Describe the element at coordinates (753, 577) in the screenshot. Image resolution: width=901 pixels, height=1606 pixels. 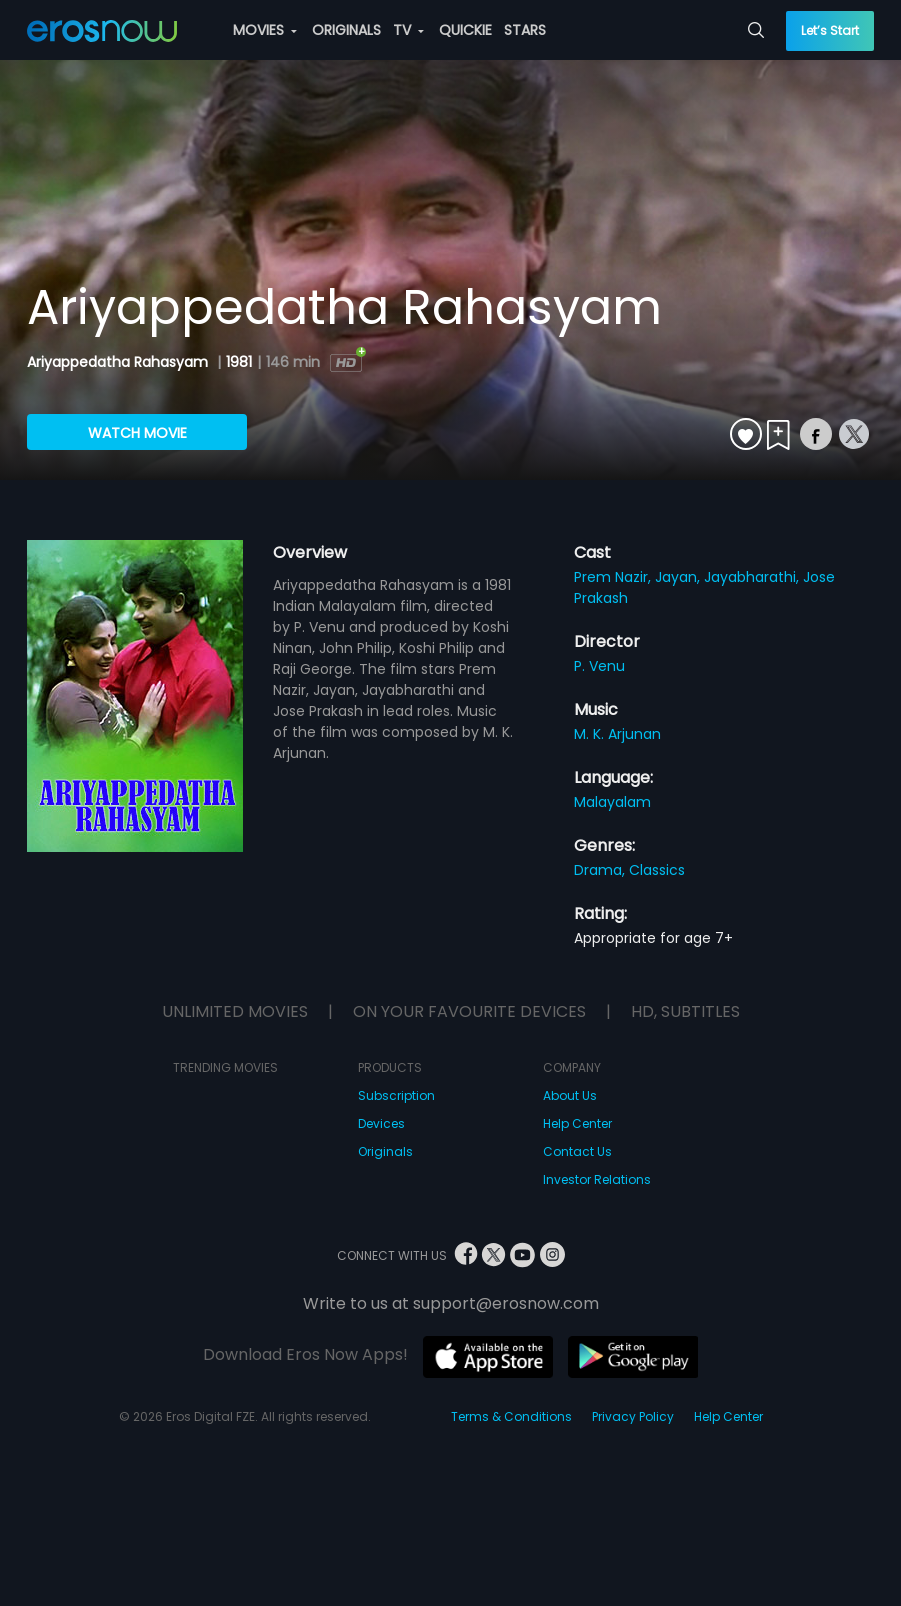
I see `Jayabharathi,` at that location.